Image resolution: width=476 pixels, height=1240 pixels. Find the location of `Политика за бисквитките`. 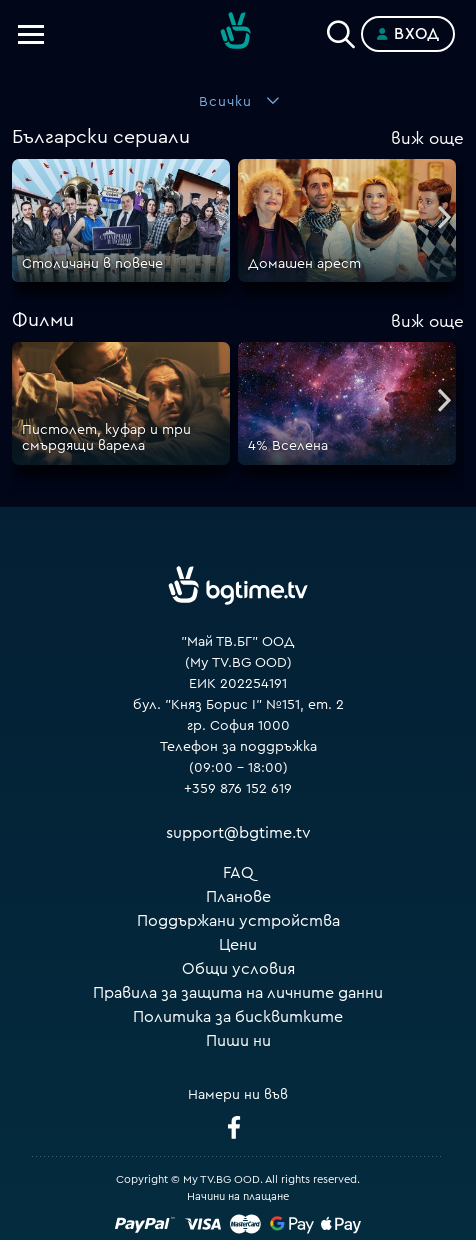

Политика за бисквитките is located at coordinates (238, 1017).